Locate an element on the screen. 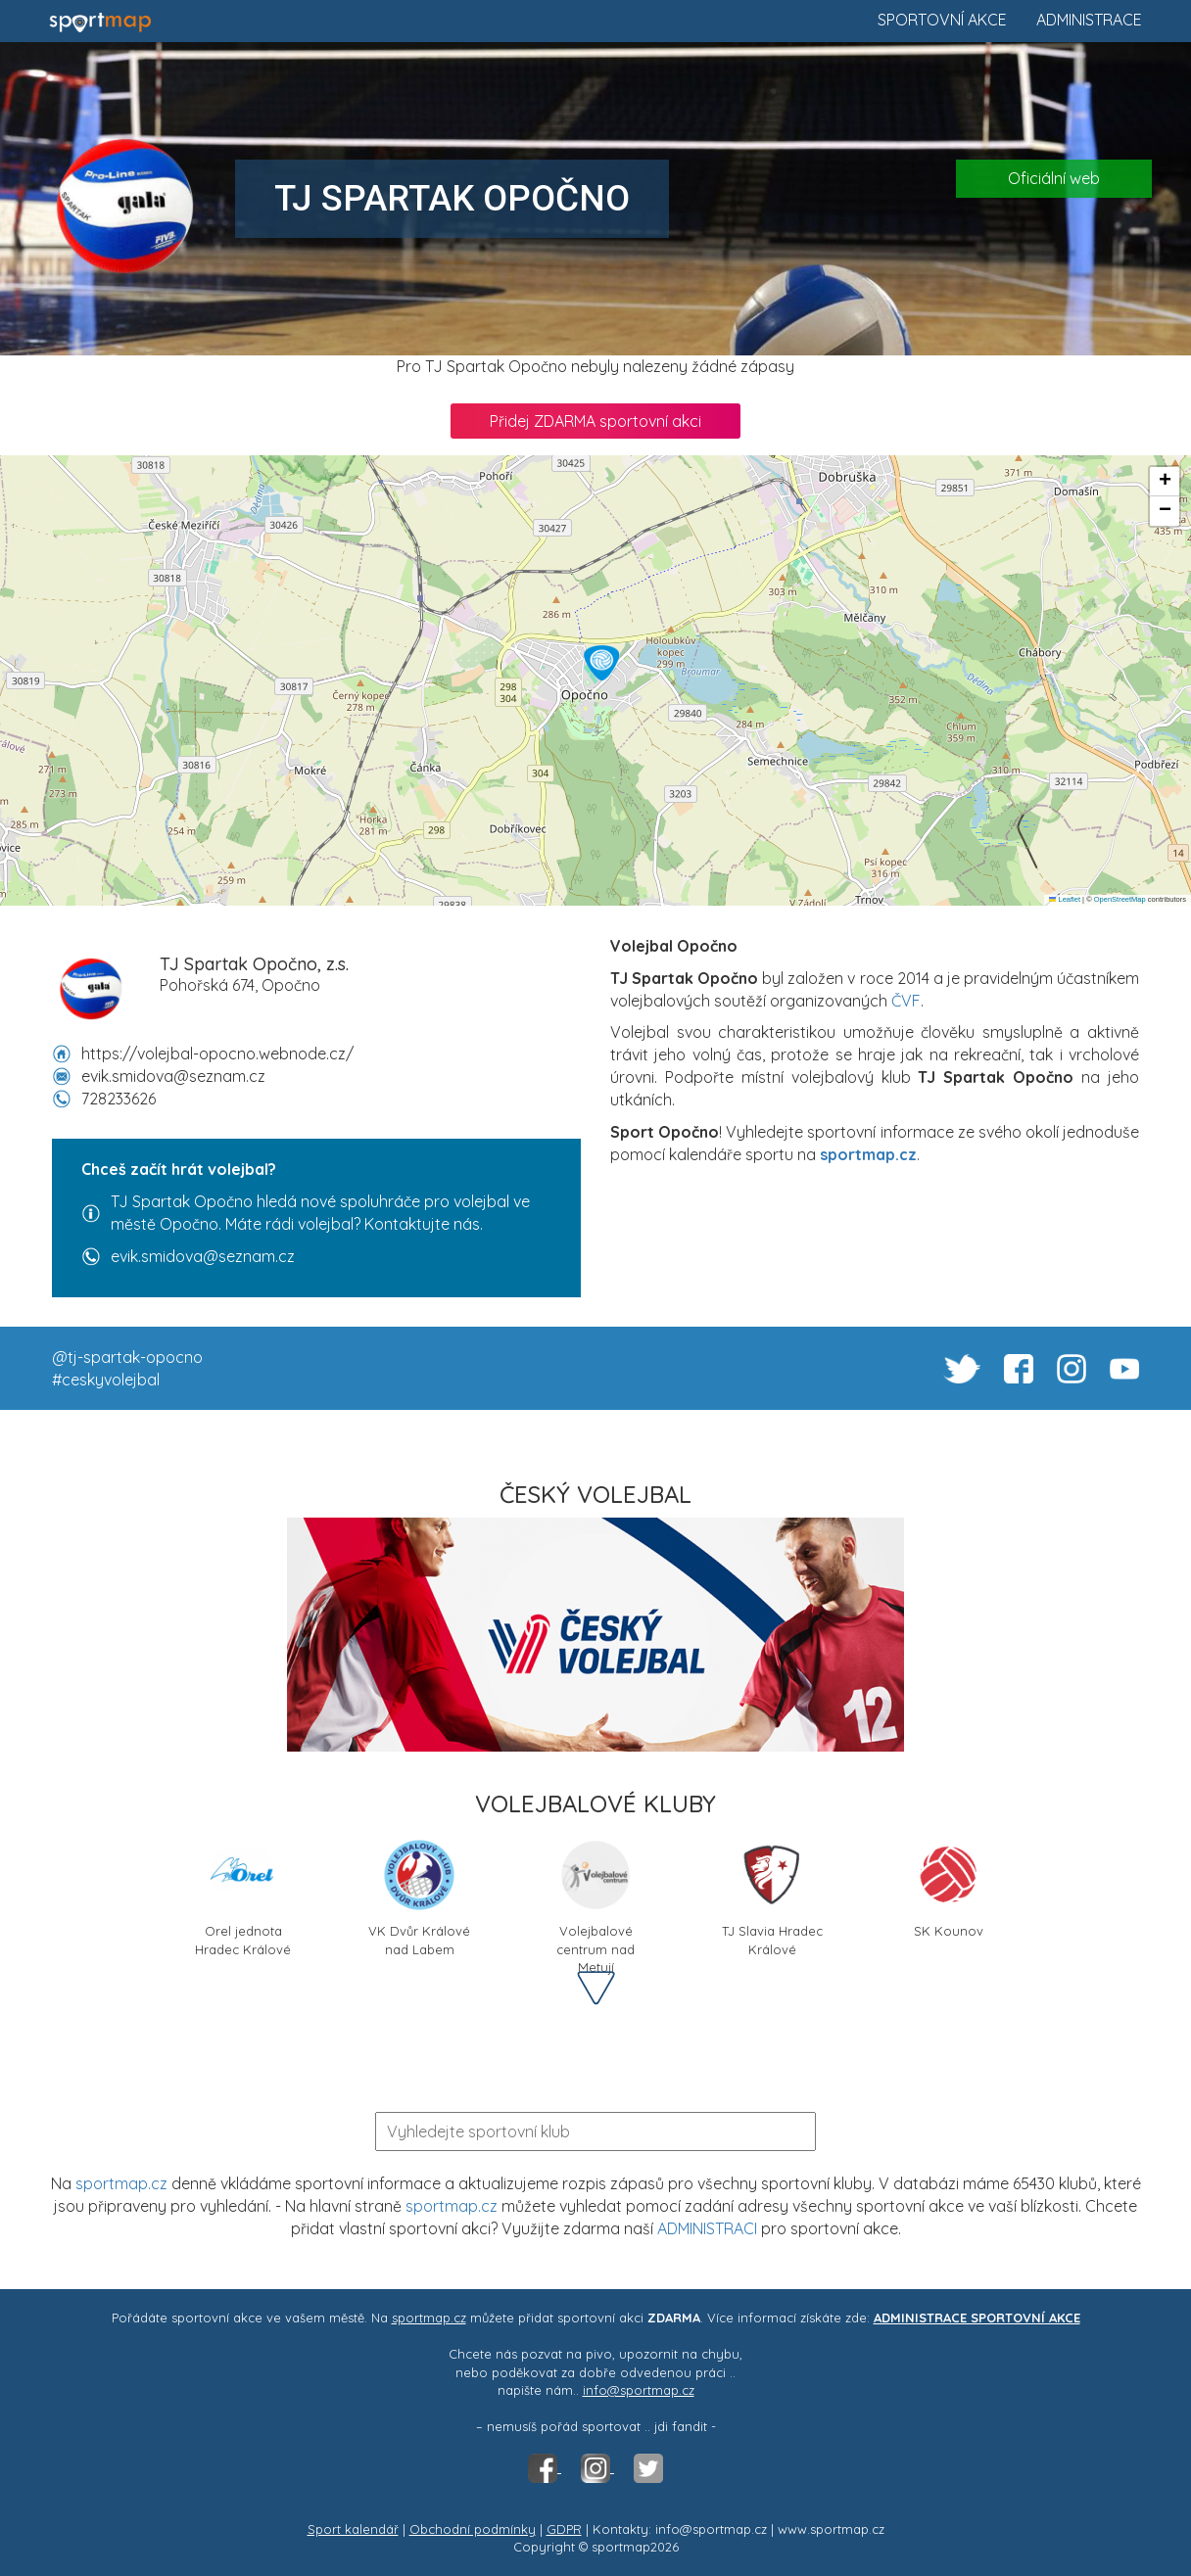 This screenshot has width=1191, height=2576. TJ Slavia Hradec Králové is located at coordinates (772, 1894).